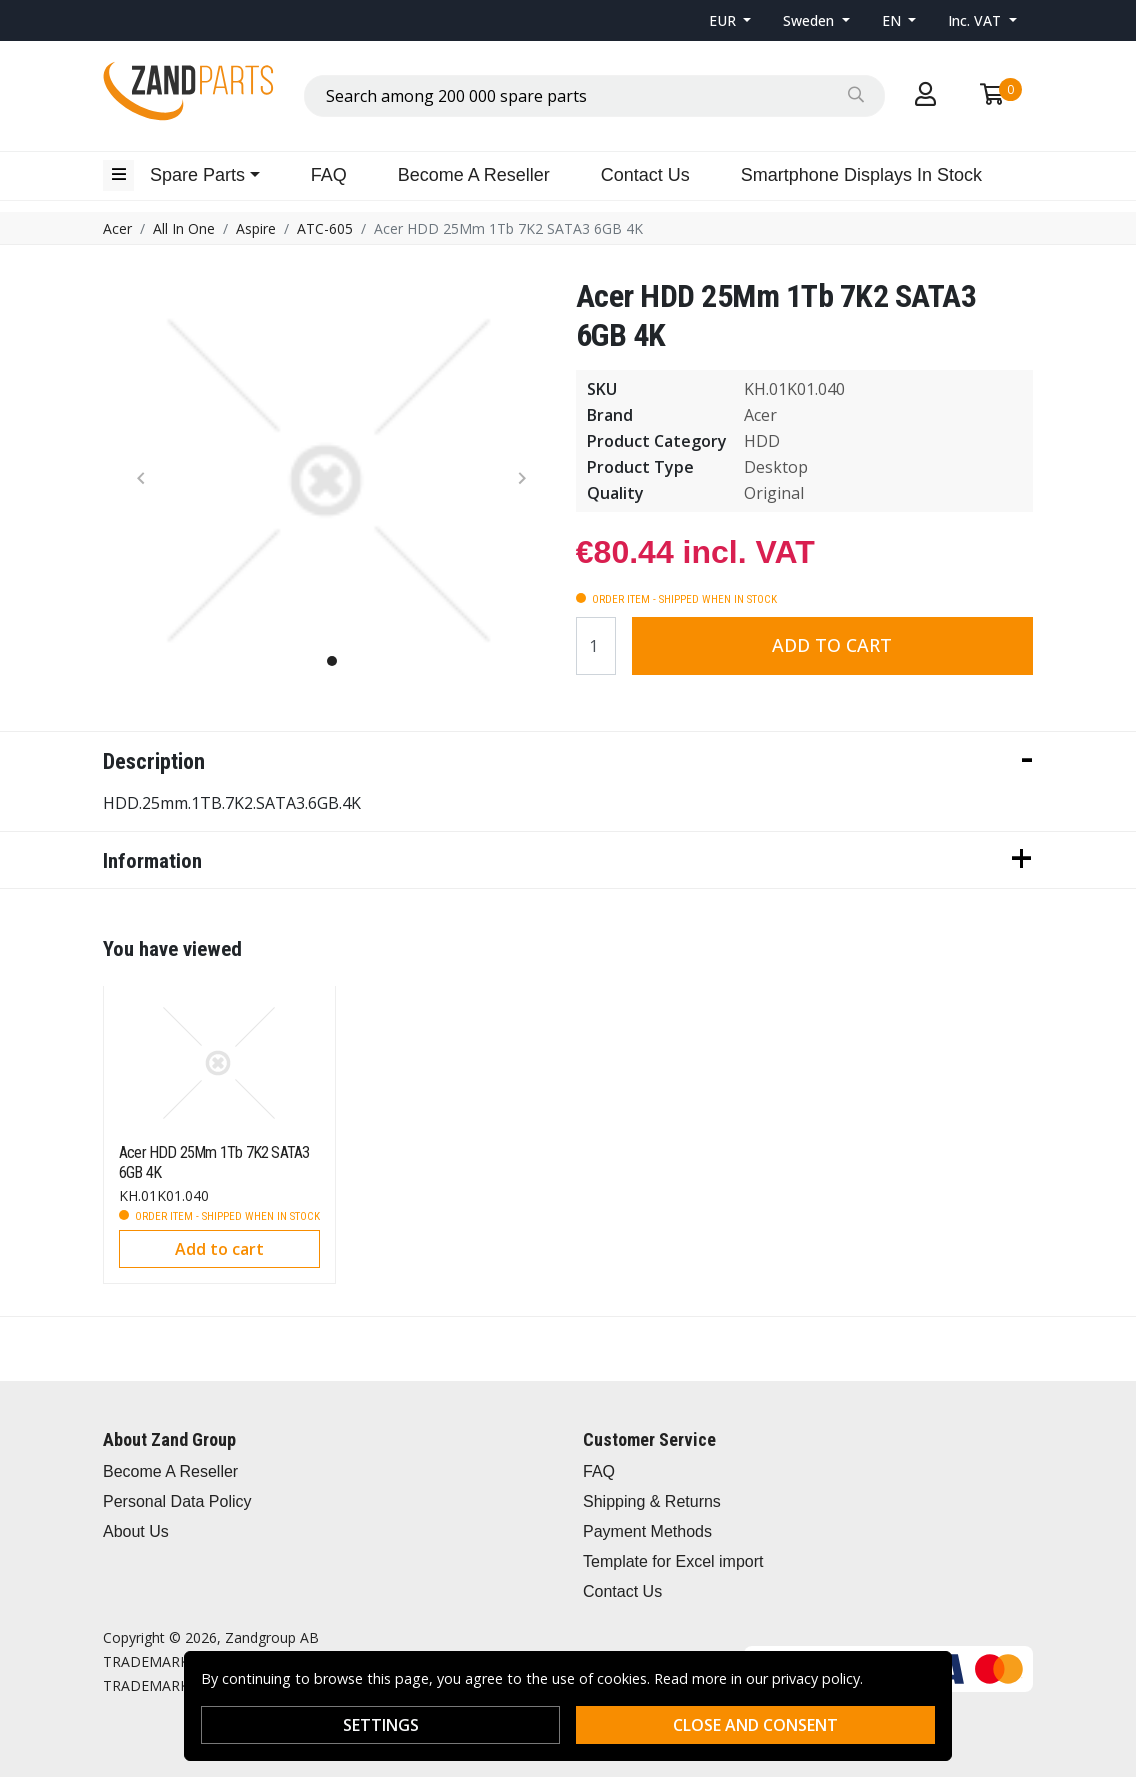  Describe the element at coordinates (755, 1725) in the screenshot. I see `Close and consent` at that location.